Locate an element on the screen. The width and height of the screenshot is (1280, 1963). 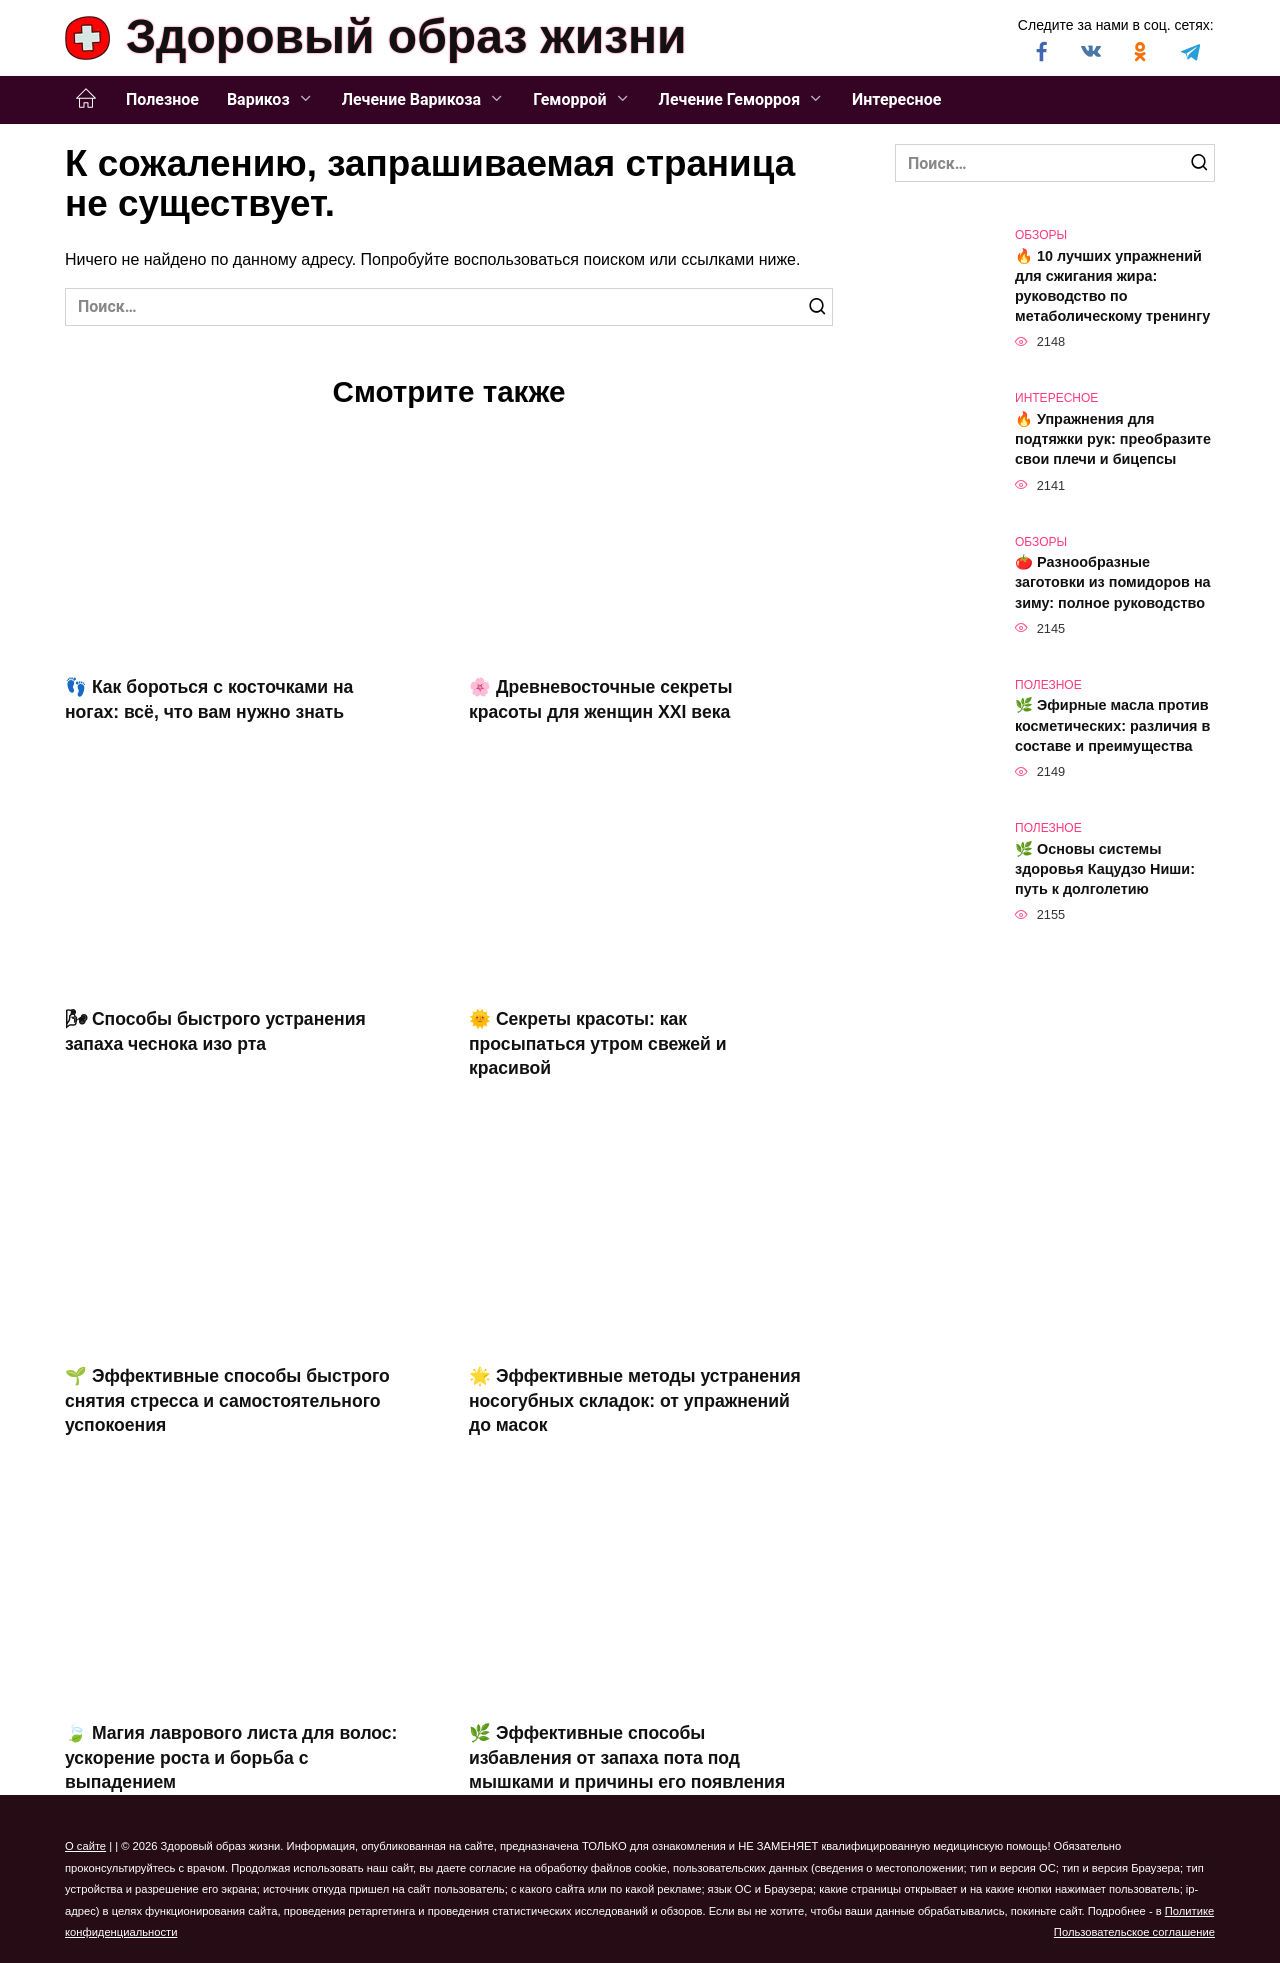
🌿 Эффективные способы избавления от запаха пота под мышками и причины его появления is located at coordinates (627, 1757).